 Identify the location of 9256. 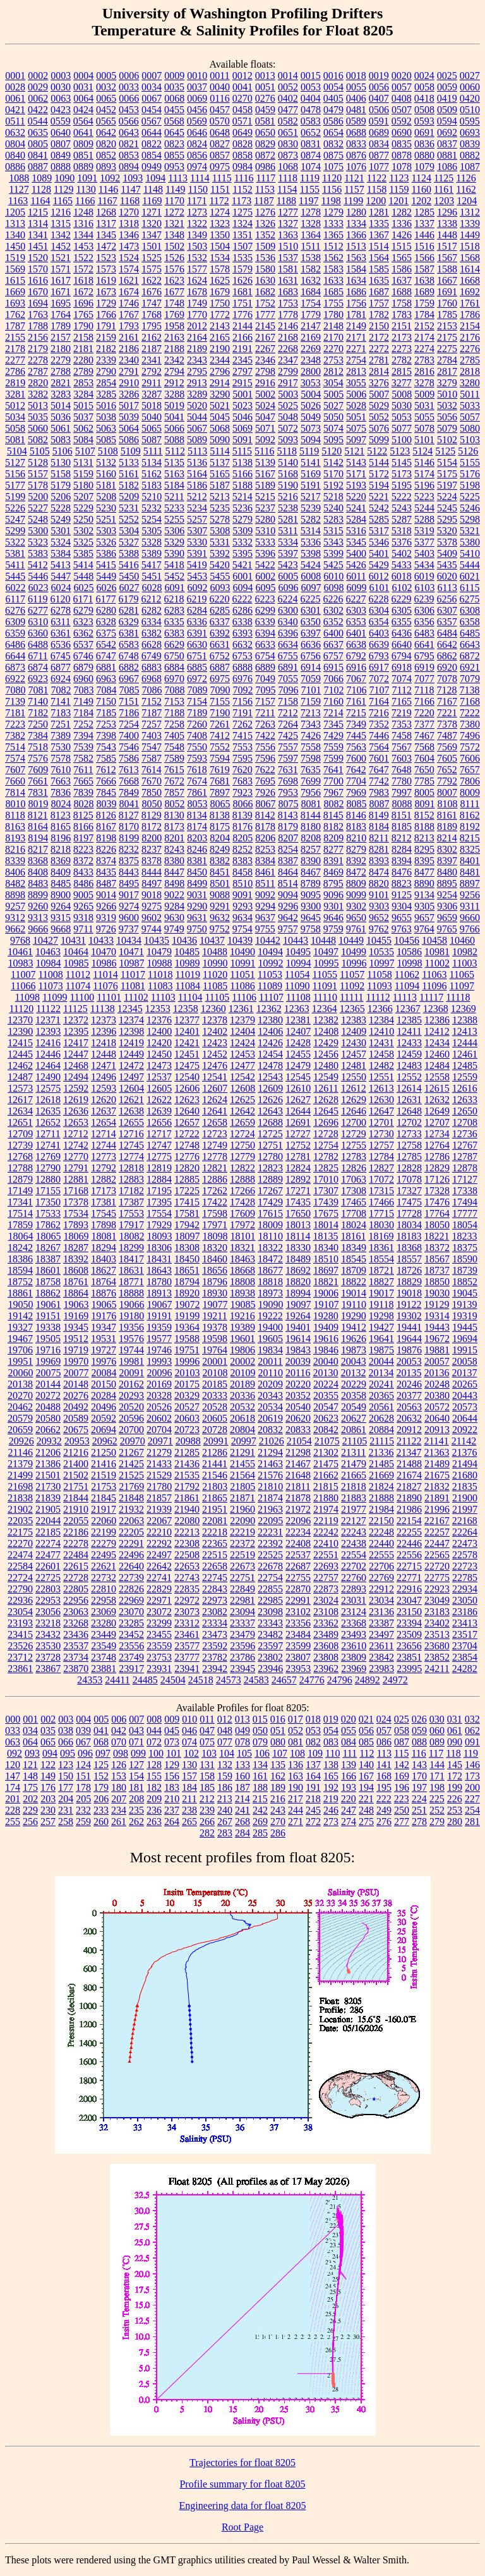
(470, 894).